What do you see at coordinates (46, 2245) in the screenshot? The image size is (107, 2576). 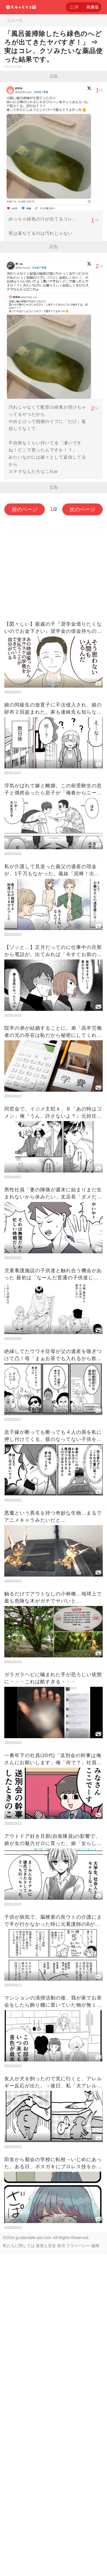 I see `政策と安全` at bounding box center [46, 2245].